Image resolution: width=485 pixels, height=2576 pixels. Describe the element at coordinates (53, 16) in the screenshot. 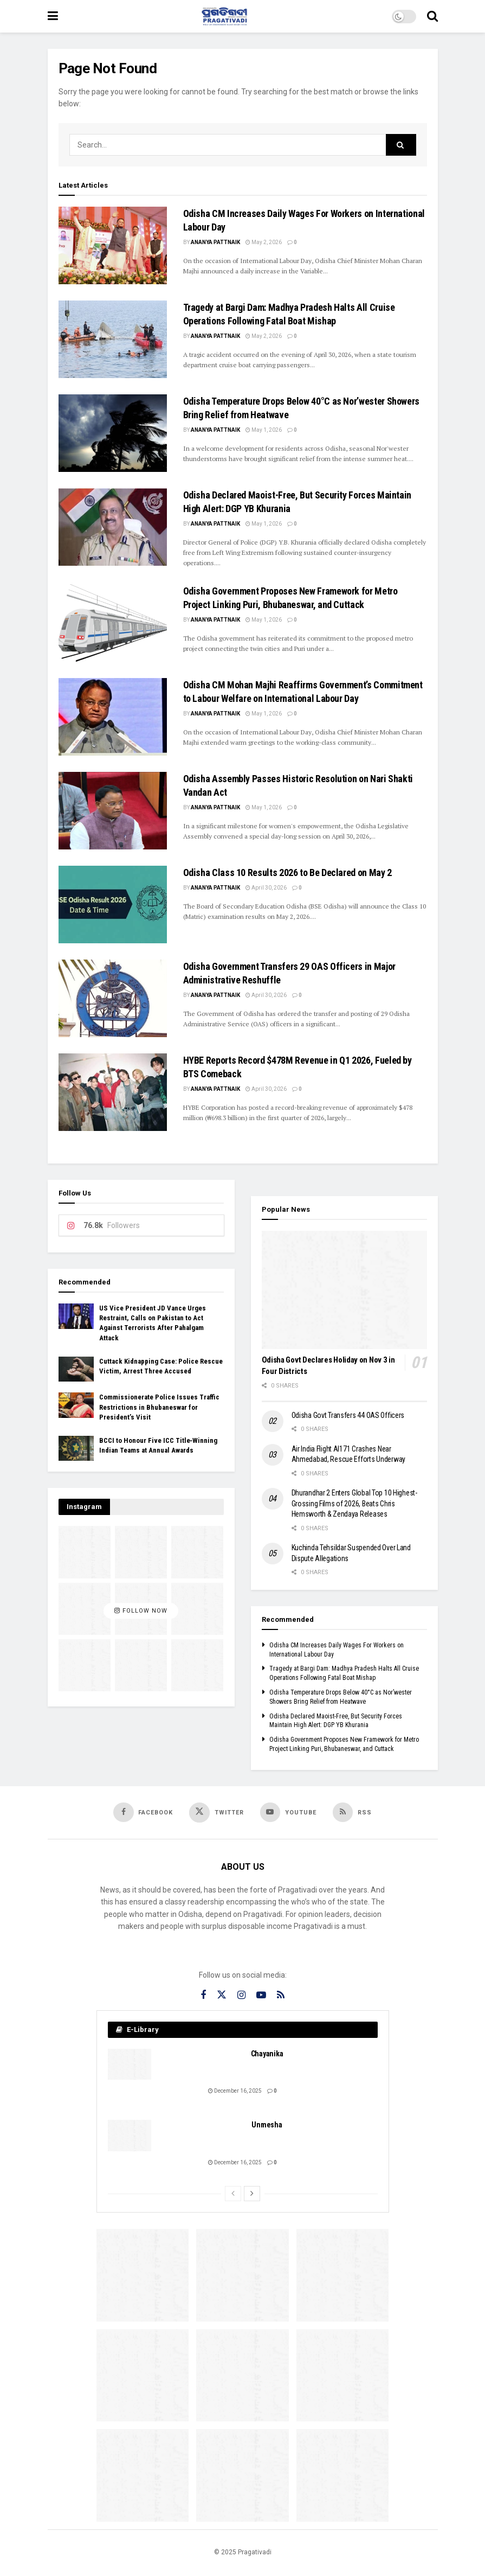

I see `[Show Menu]` at that location.